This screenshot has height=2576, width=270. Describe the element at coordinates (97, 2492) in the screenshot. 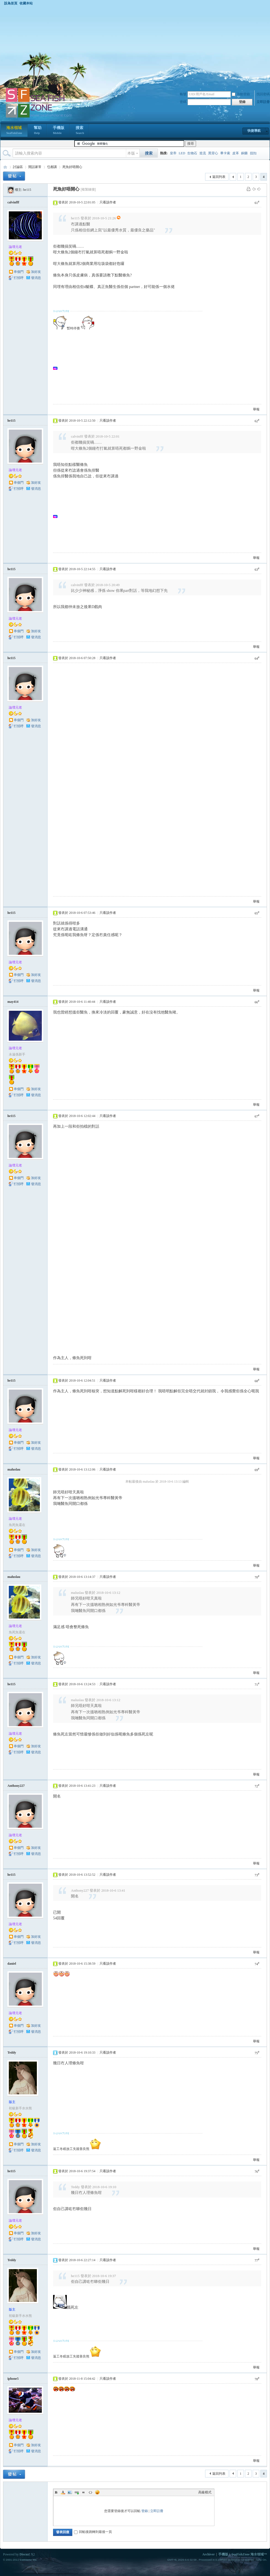

I see `Smilies` at that location.